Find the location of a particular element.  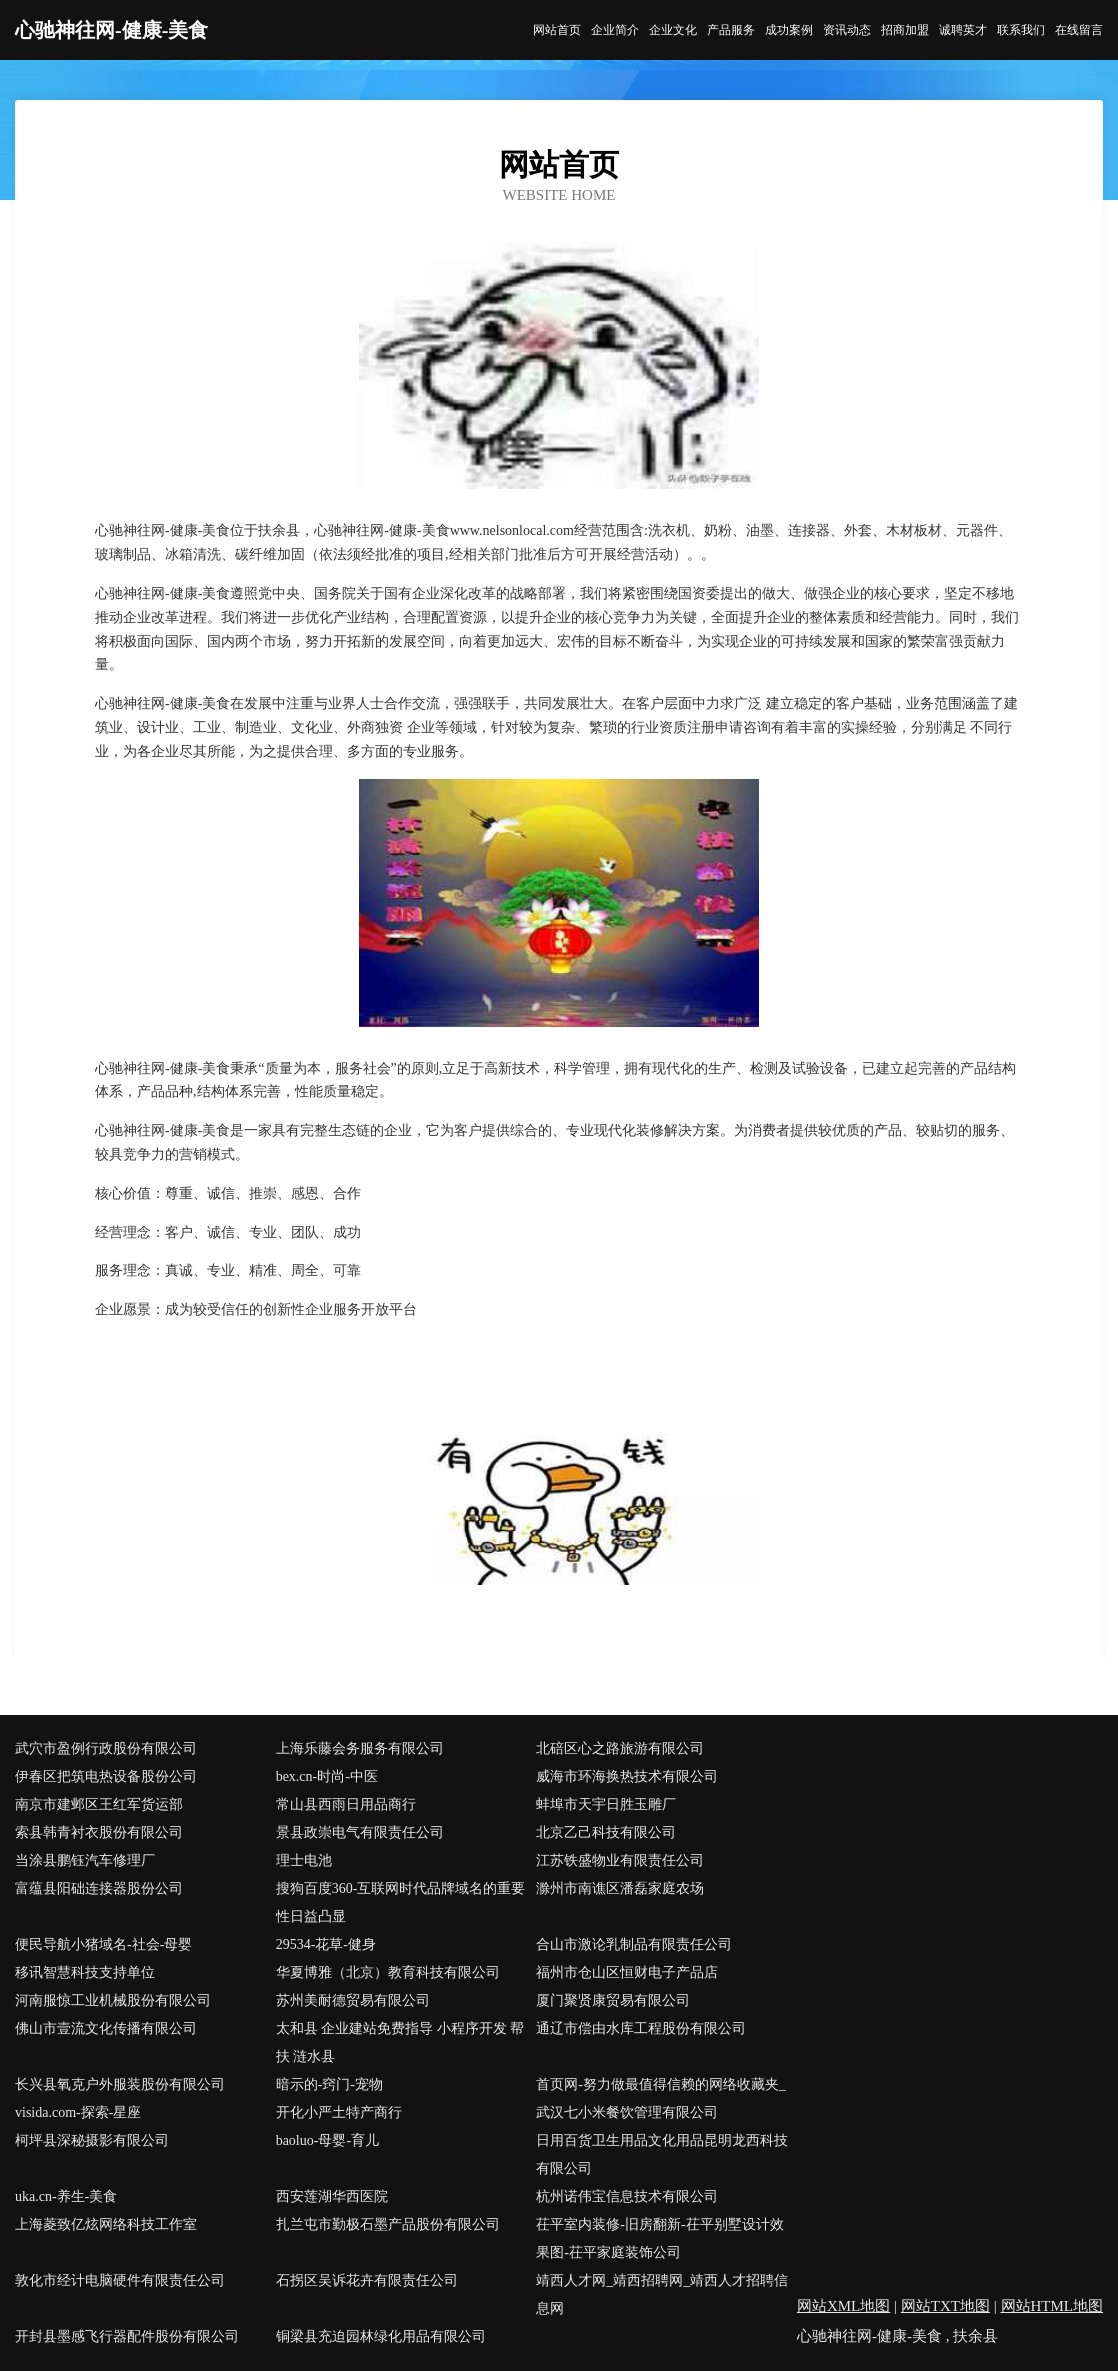

企业简介 is located at coordinates (615, 30).